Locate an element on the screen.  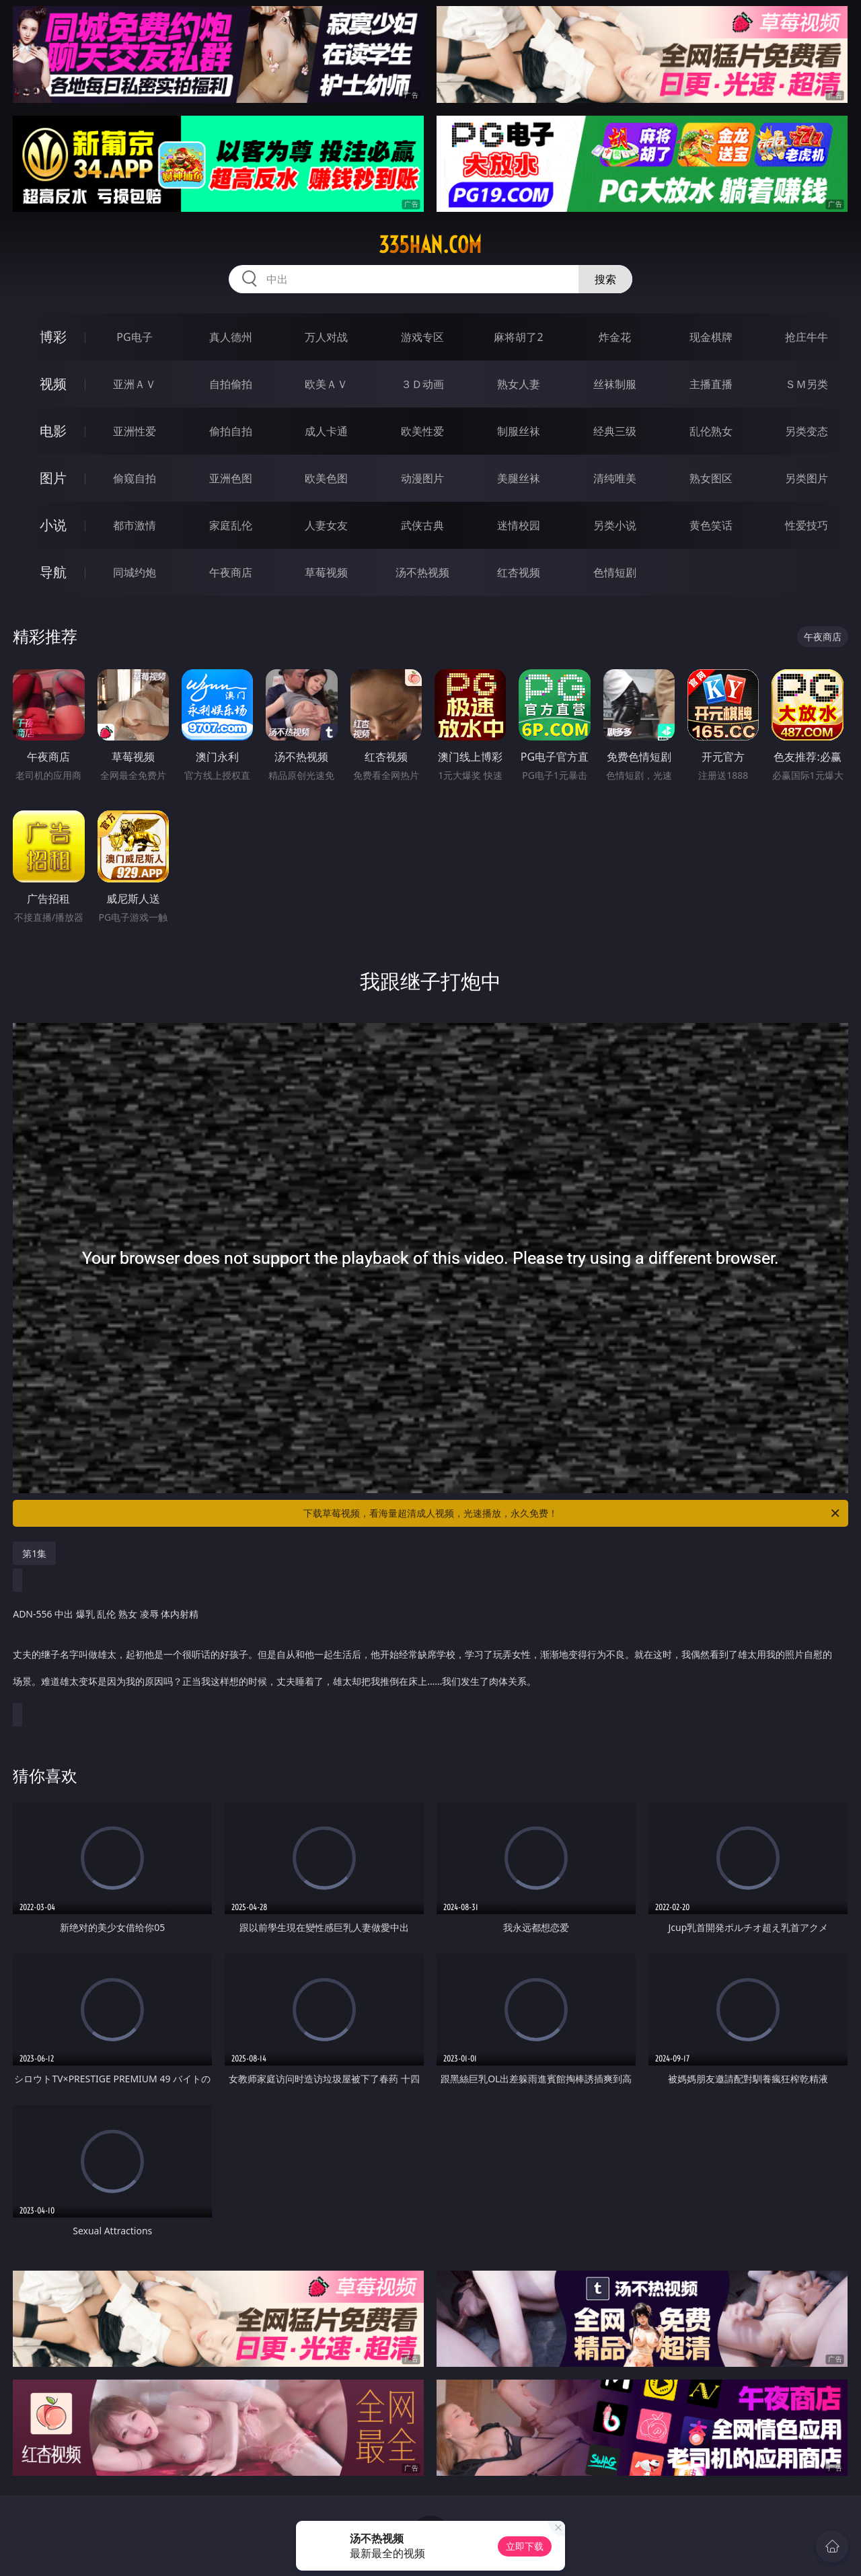
偷拍自拍 is located at coordinates (230, 431).